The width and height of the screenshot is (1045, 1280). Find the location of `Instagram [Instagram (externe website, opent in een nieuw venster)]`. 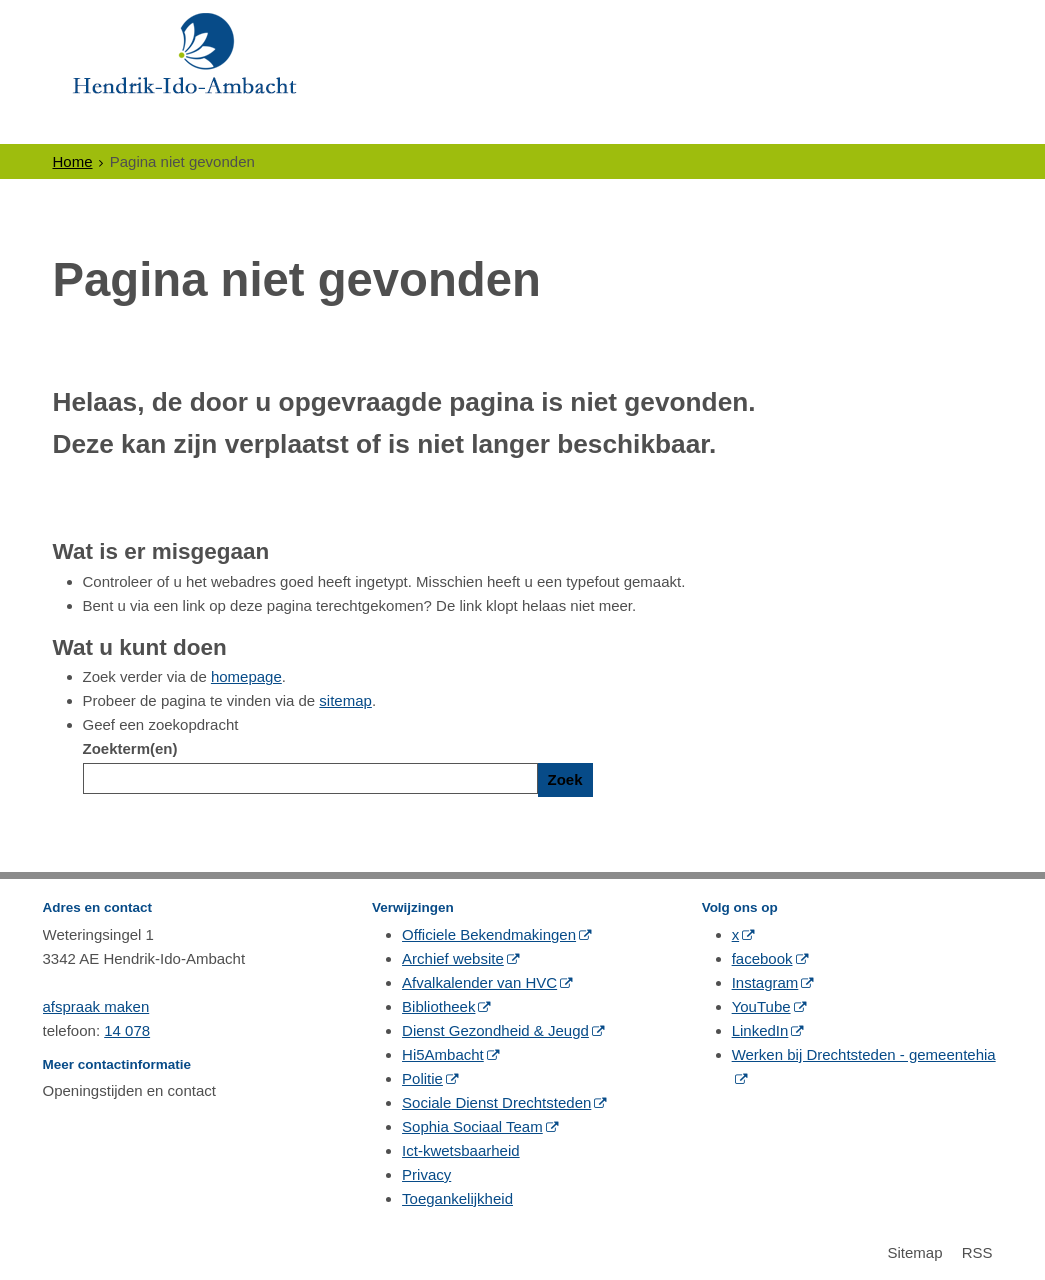

Instagram [Instagram (externe website, opent in een nieuw venster)] is located at coordinates (765, 982).